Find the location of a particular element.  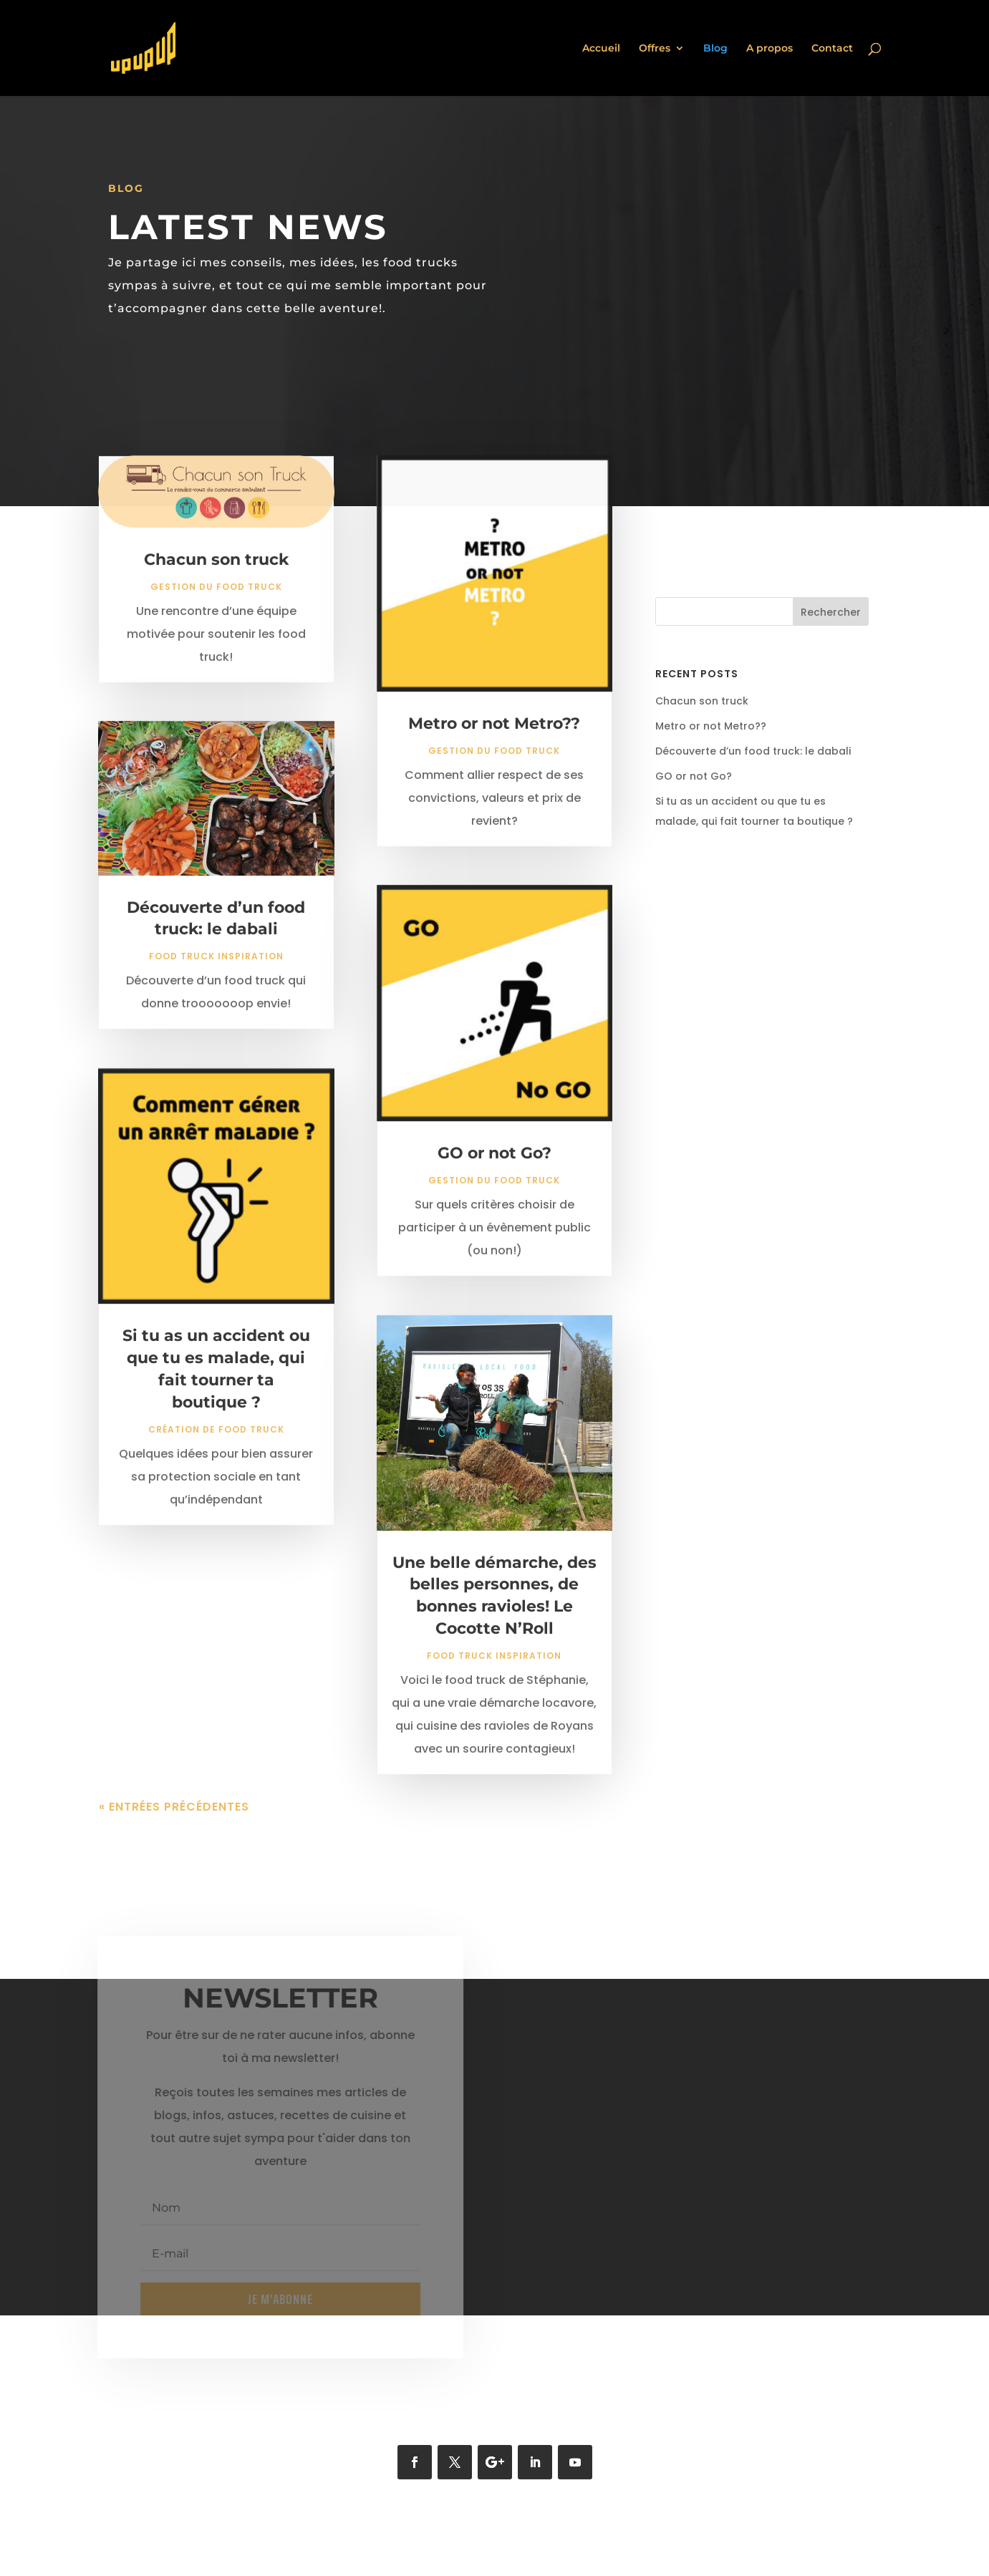

Création de food truck is located at coordinates (216, 1441).